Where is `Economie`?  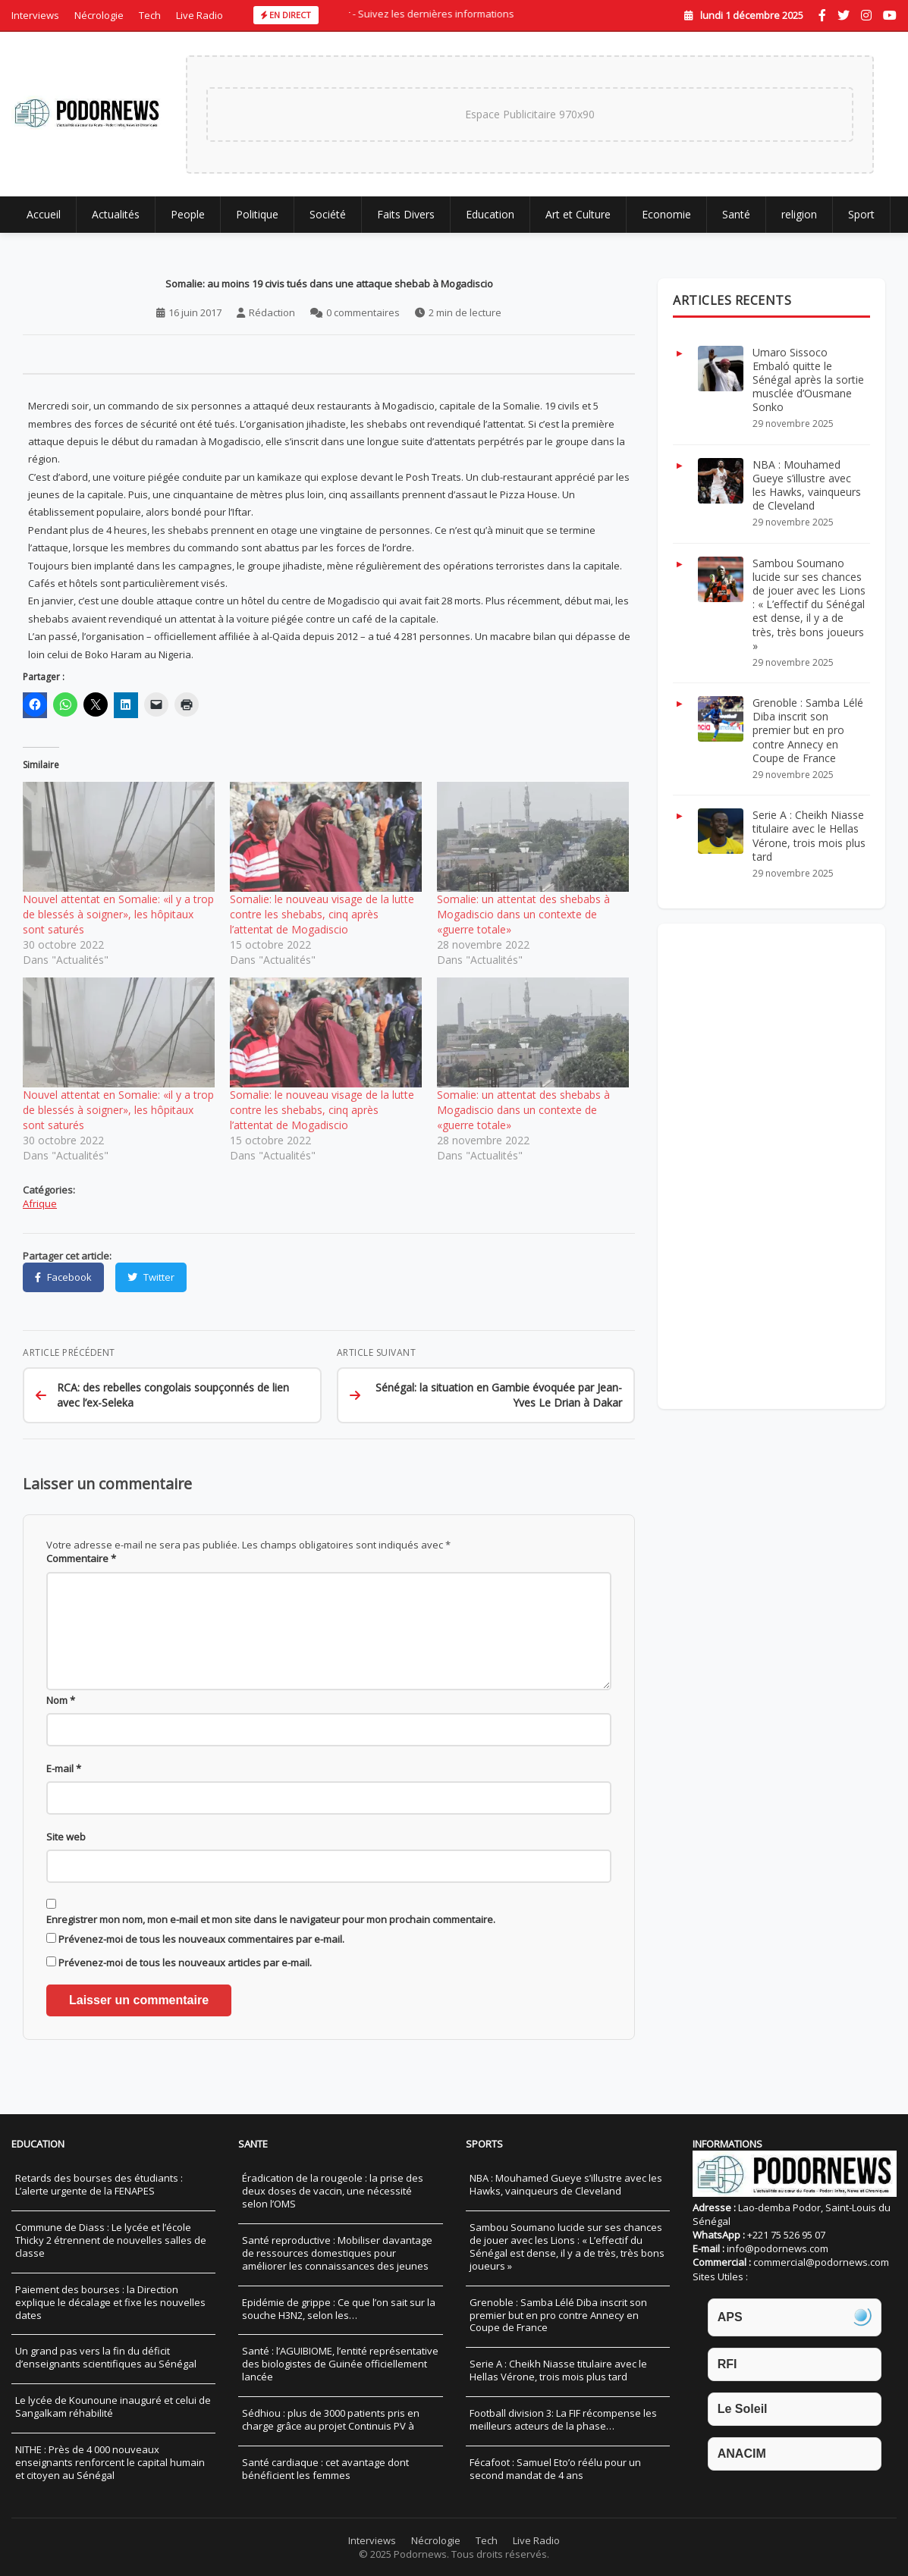
Economie is located at coordinates (666, 221).